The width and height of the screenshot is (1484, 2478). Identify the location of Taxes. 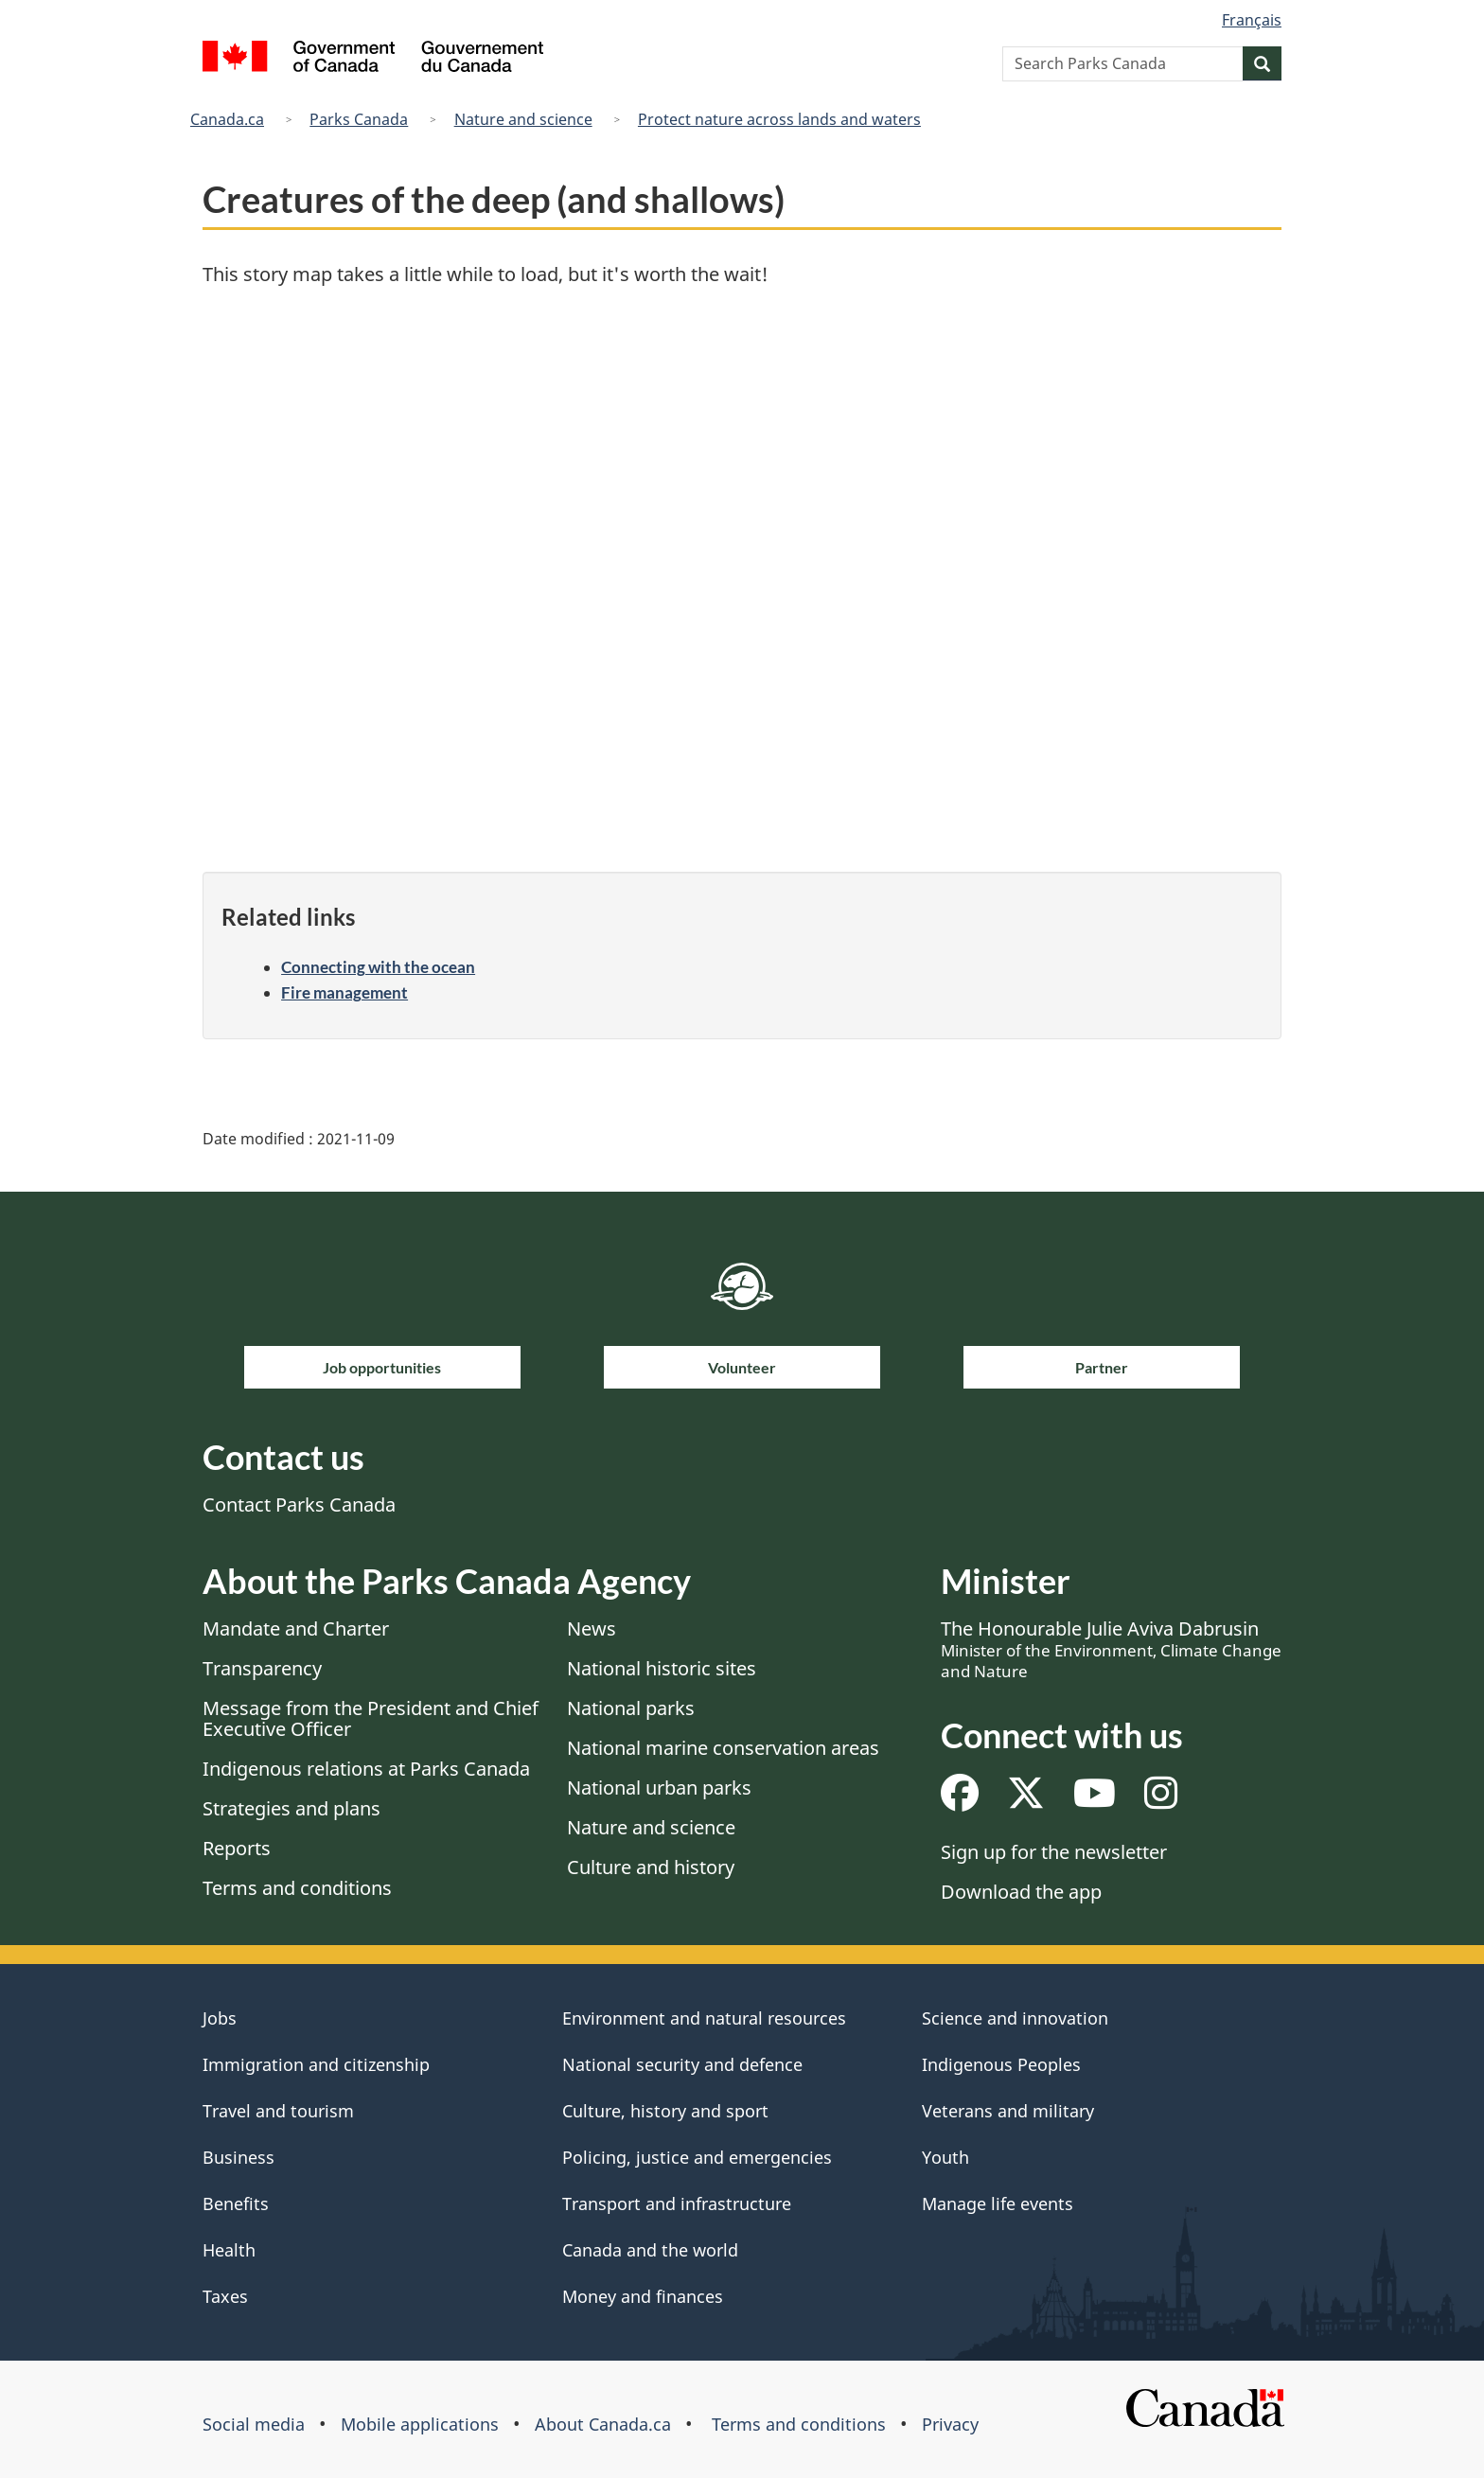
(225, 2296).